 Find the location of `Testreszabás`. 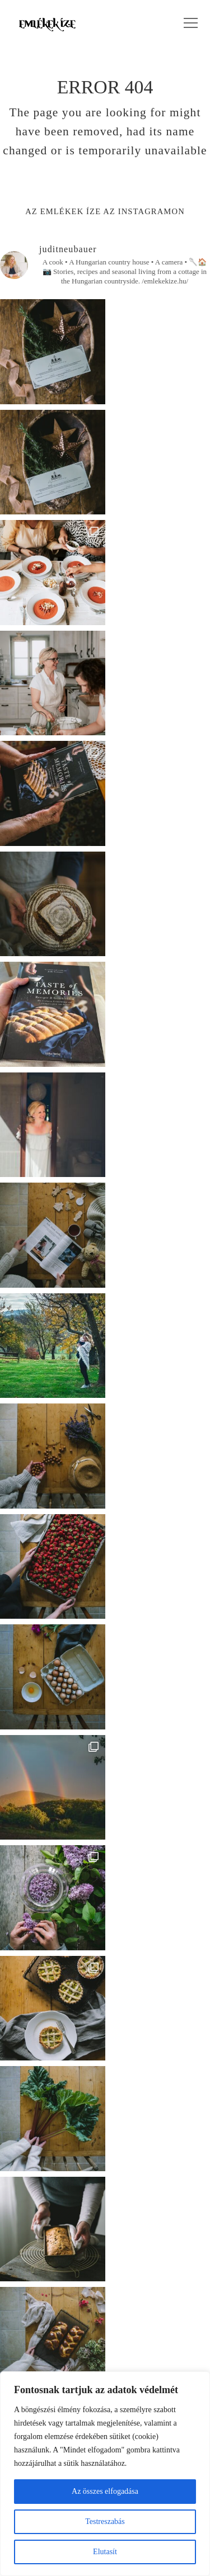

Testreszabás is located at coordinates (105, 2521).